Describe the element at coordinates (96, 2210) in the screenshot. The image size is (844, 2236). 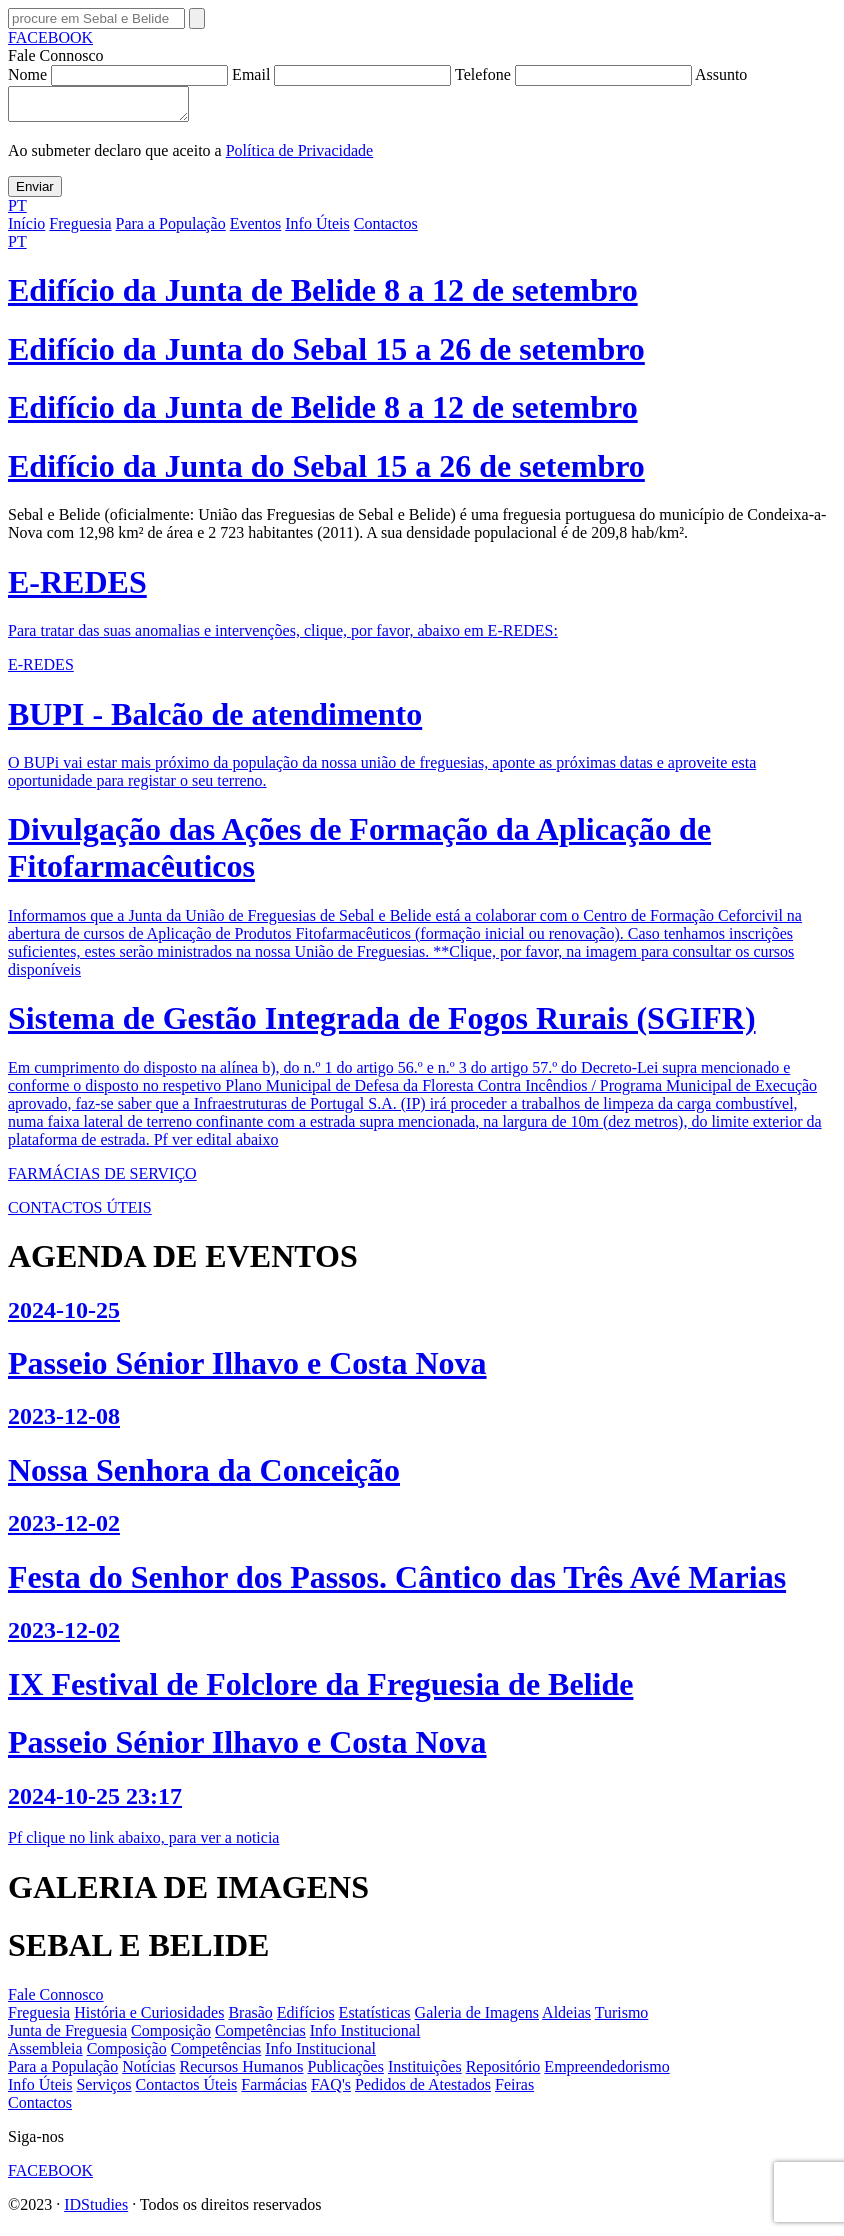
I see `IDStudies` at that location.